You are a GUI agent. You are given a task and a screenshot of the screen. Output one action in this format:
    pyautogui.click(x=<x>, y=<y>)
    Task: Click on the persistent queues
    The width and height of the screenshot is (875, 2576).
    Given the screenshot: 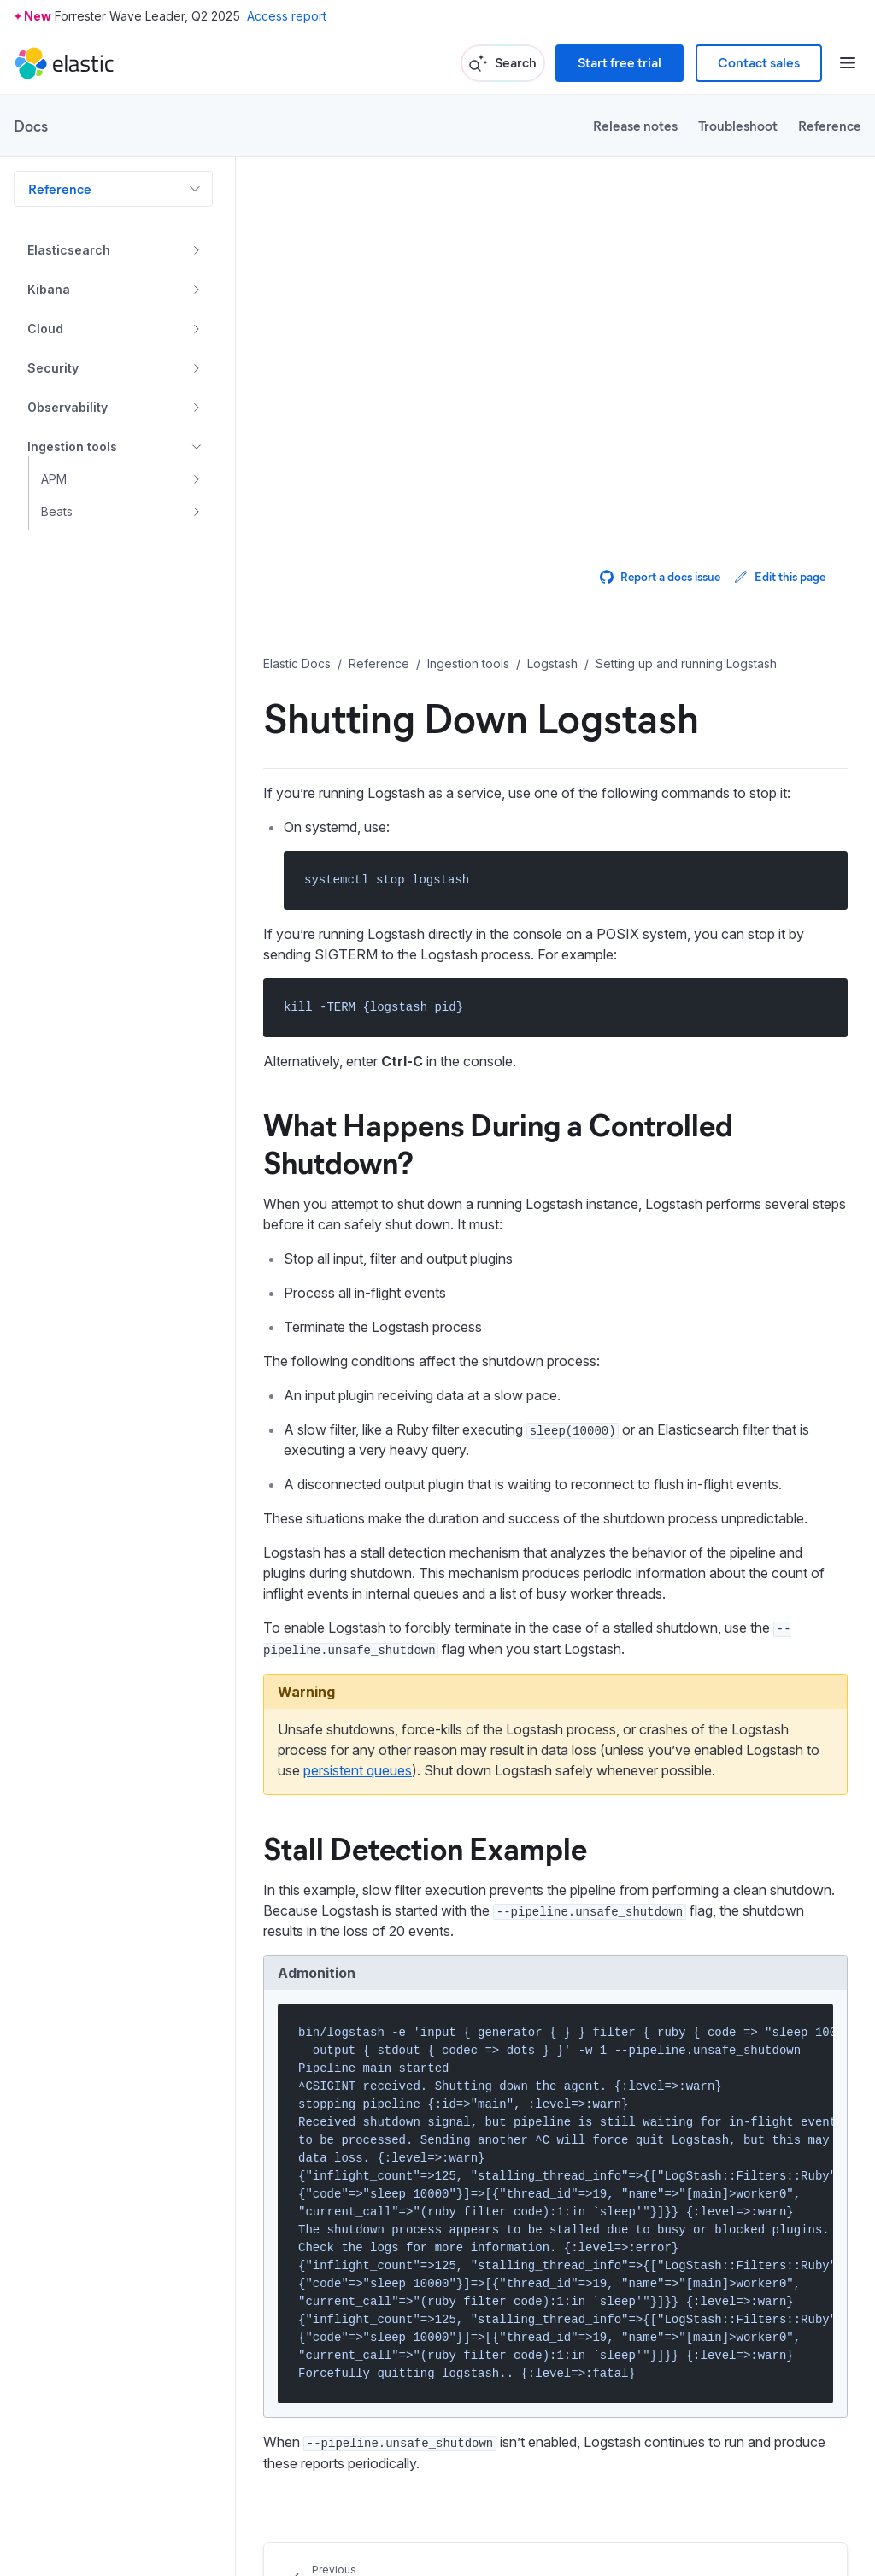 What is the action you would take?
    pyautogui.click(x=357, y=1770)
    